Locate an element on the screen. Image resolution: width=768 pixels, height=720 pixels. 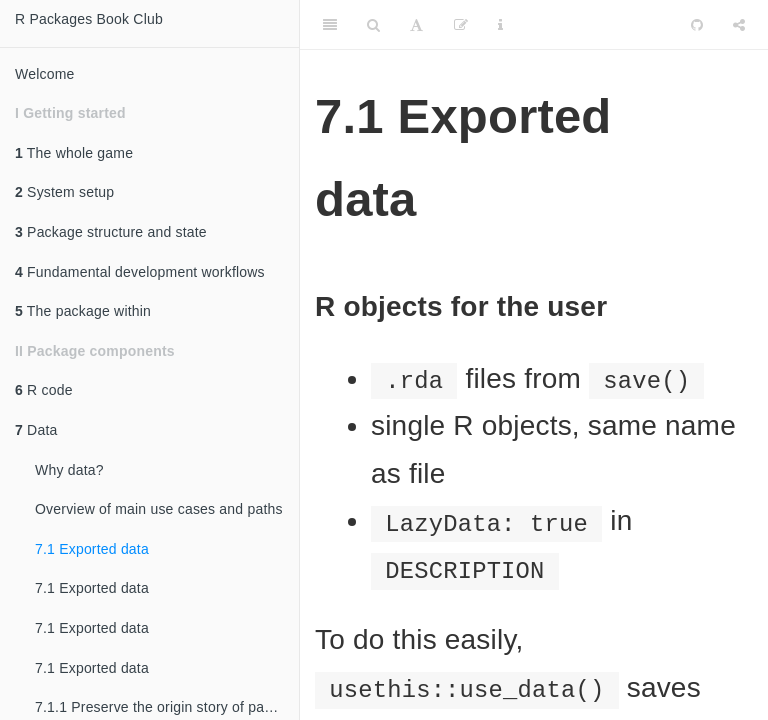
[Toggle Sidebar] is located at coordinates (330, 25).